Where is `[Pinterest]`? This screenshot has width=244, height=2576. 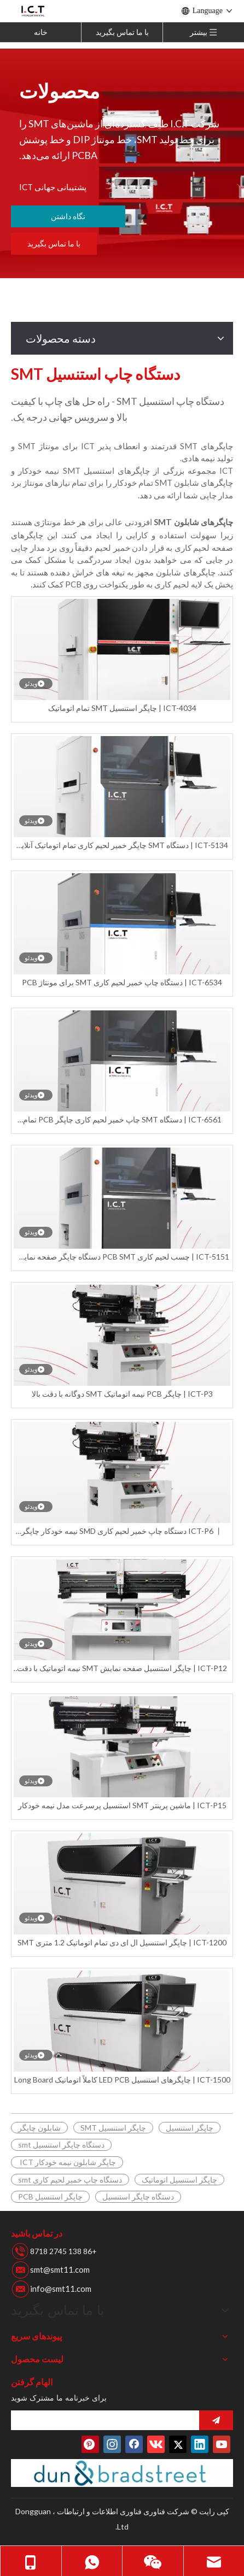
[Pinterest] is located at coordinates (90, 2444).